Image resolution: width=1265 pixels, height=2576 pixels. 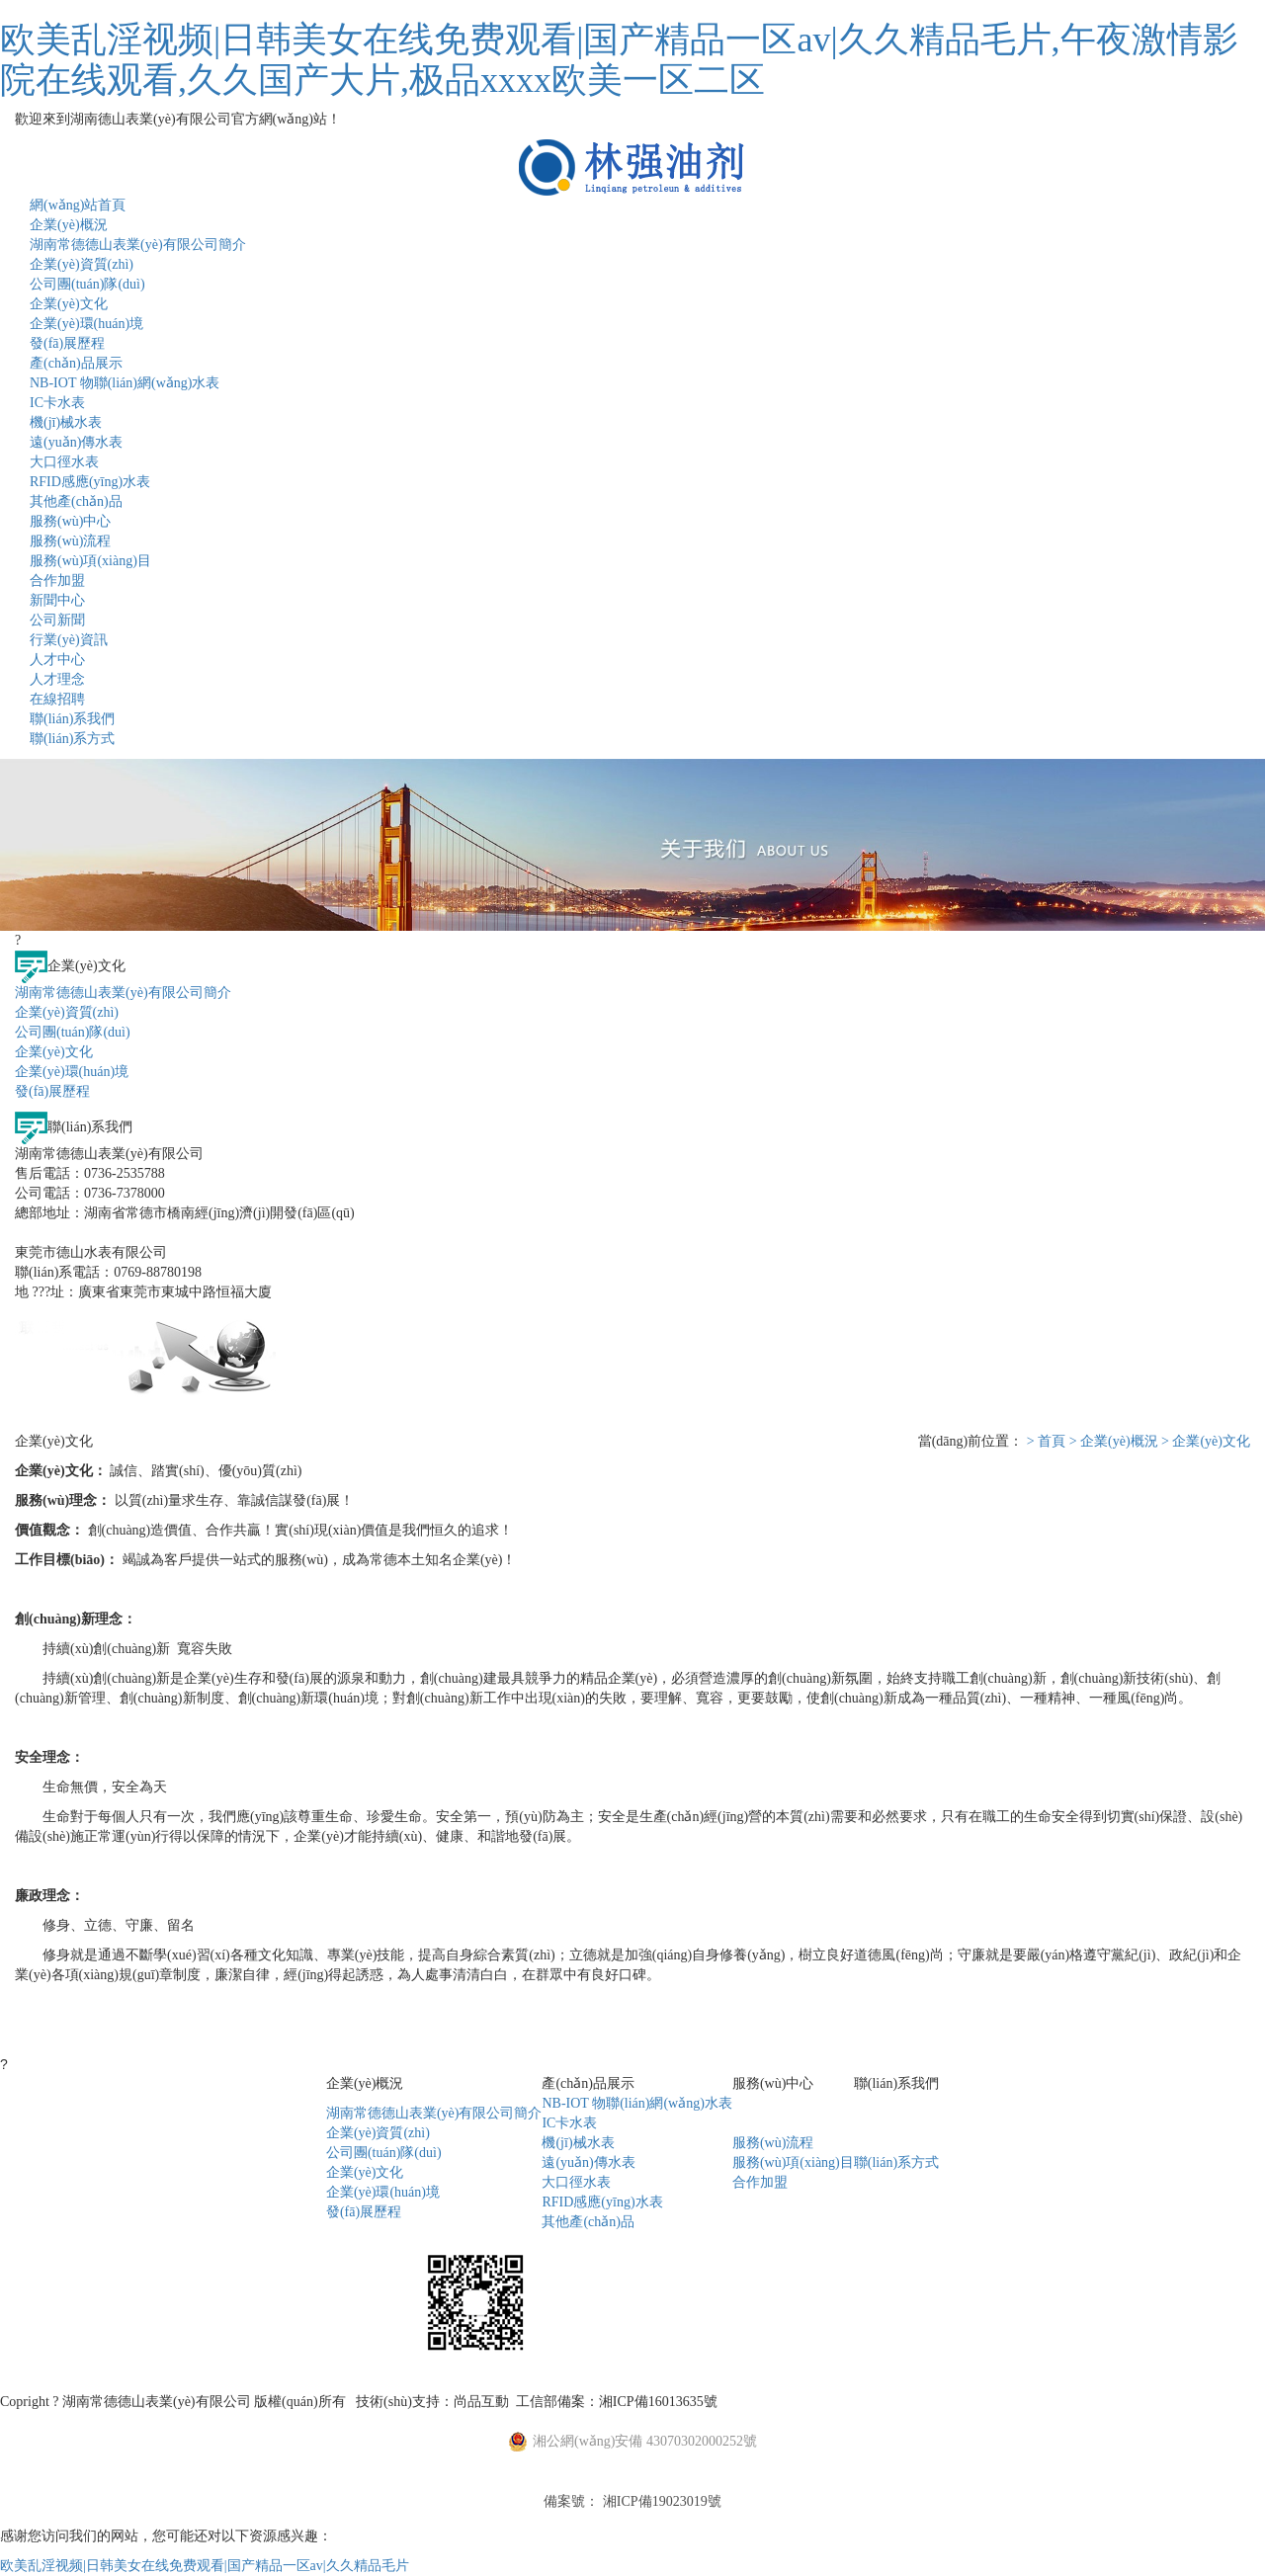 What do you see at coordinates (57, 580) in the screenshot?
I see `合作加盟` at bounding box center [57, 580].